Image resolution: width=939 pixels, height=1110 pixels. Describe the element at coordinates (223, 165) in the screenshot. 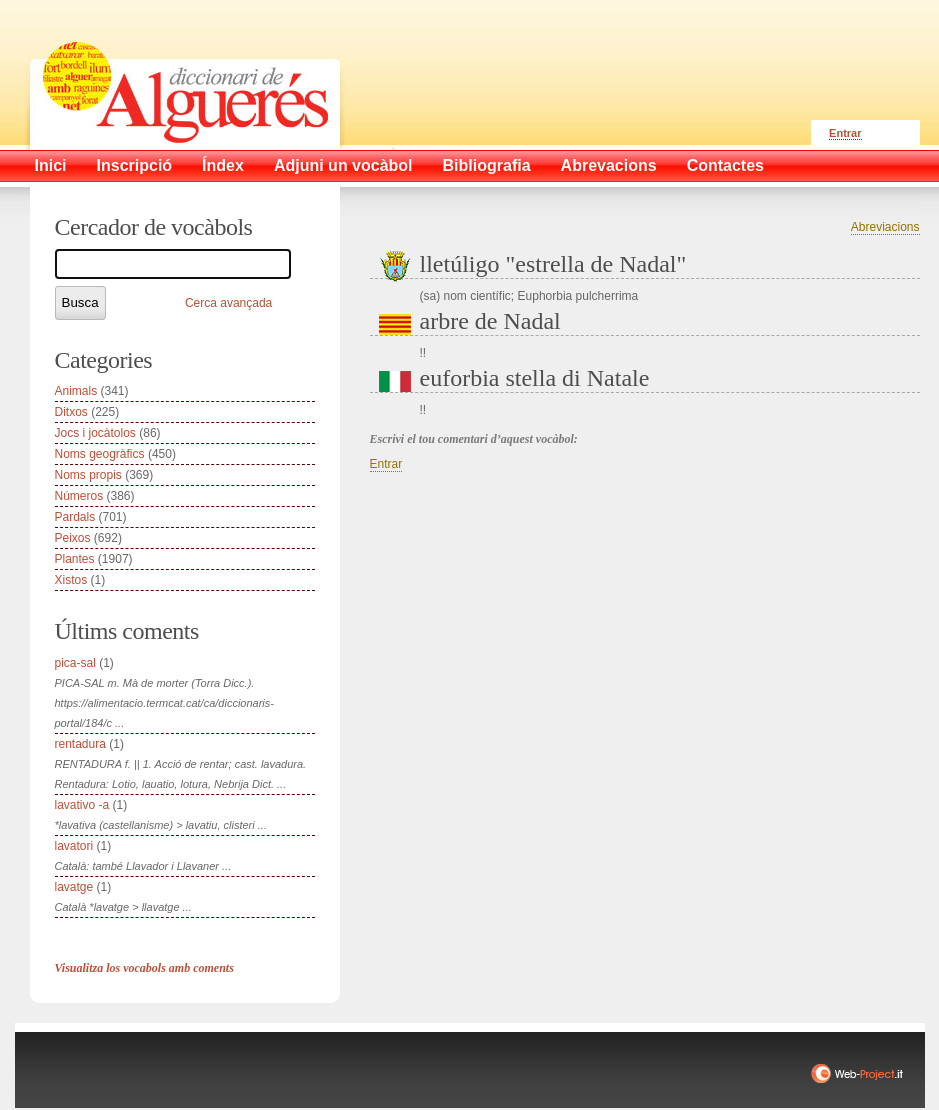

I see `Índex` at that location.